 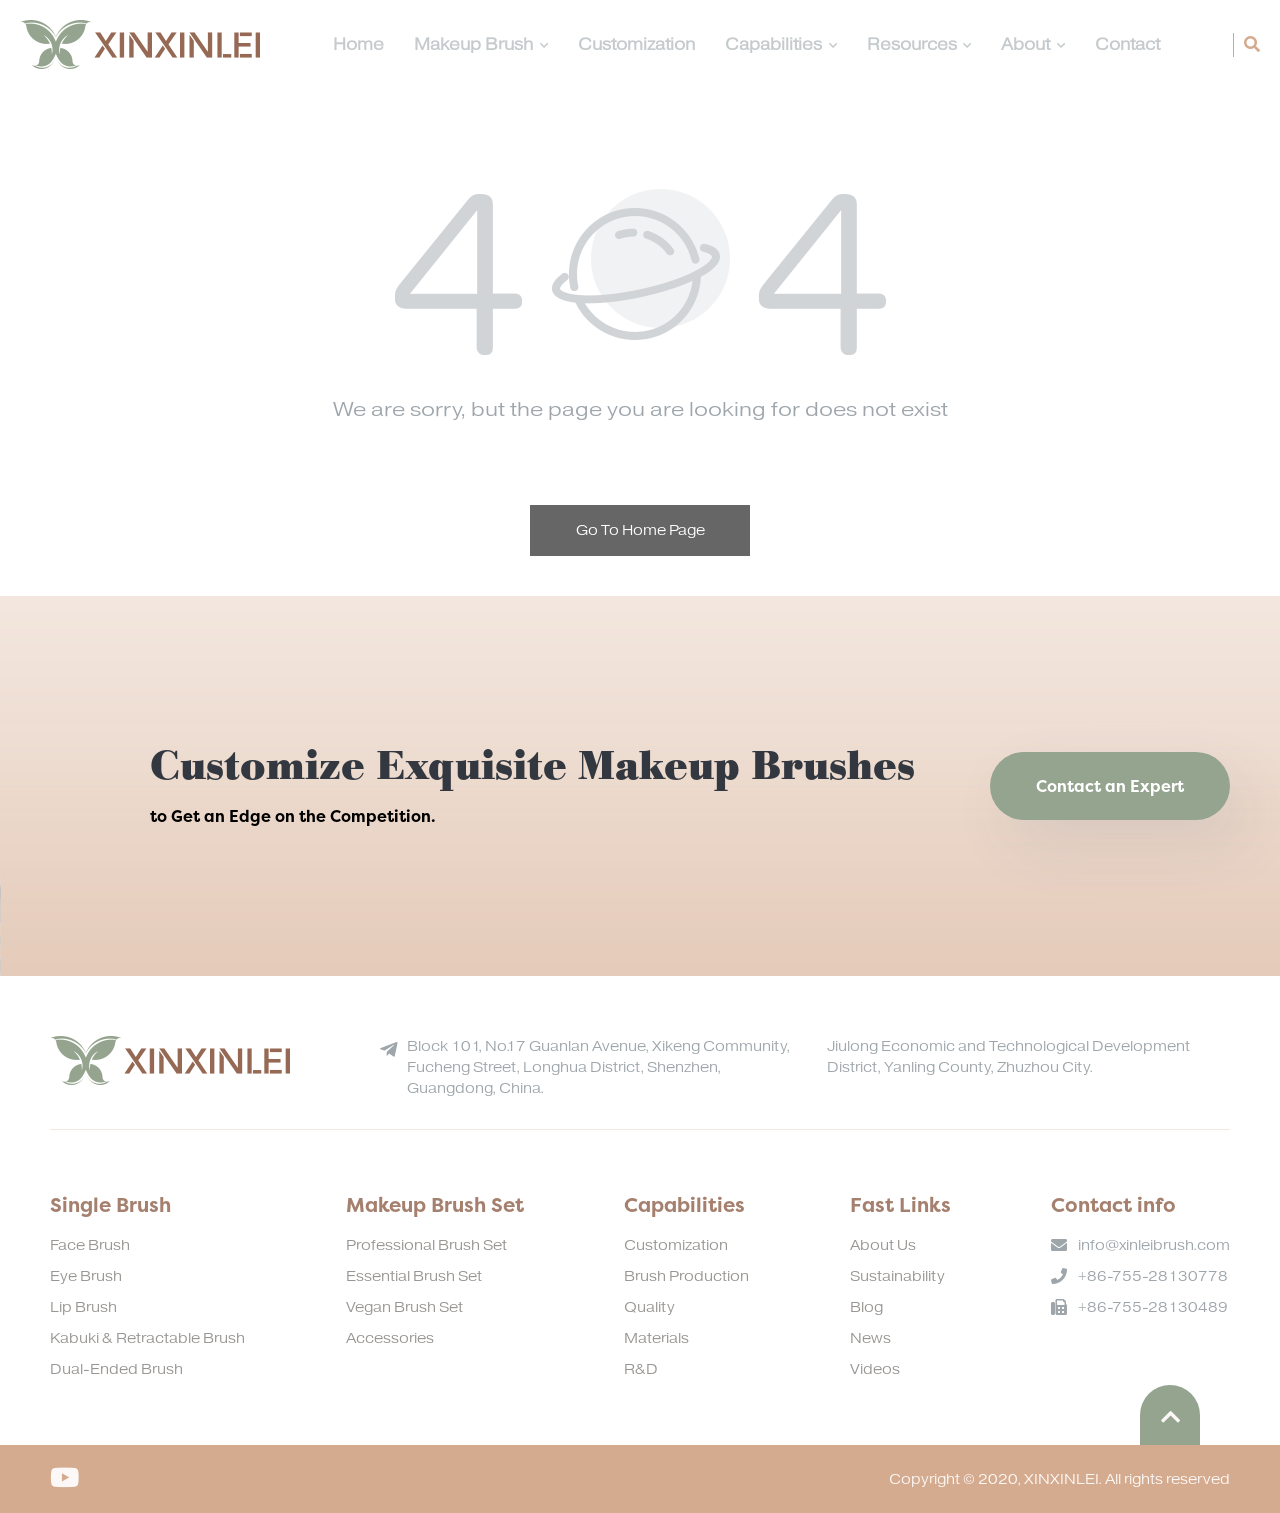 What do you see at coordinates (358, 45) in the screenshot?
I see `Home` at bounding box center [358, 45].